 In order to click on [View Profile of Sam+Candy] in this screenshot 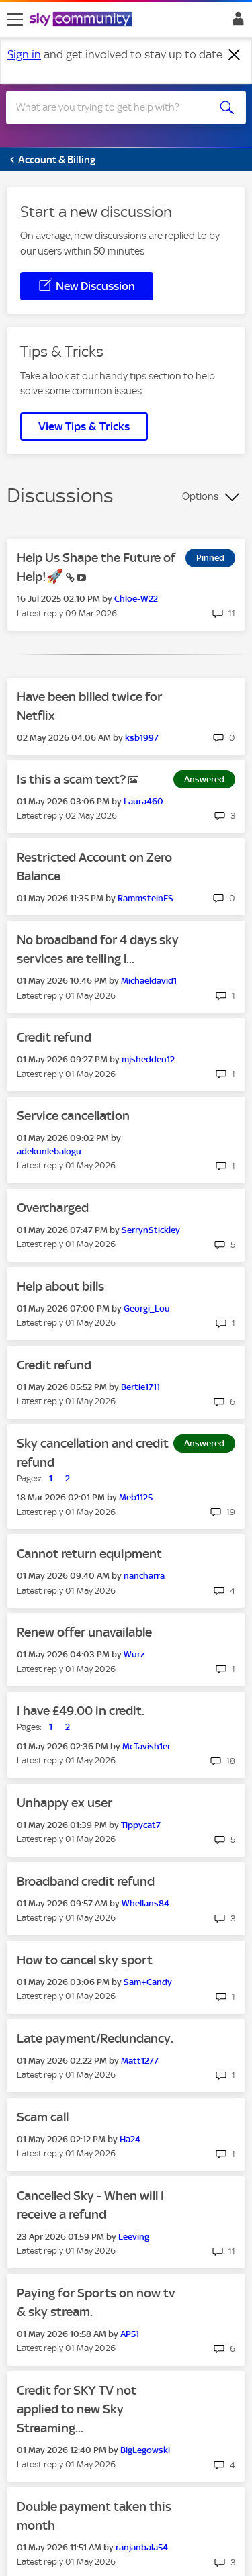, I will do `click(148, 1982)`.